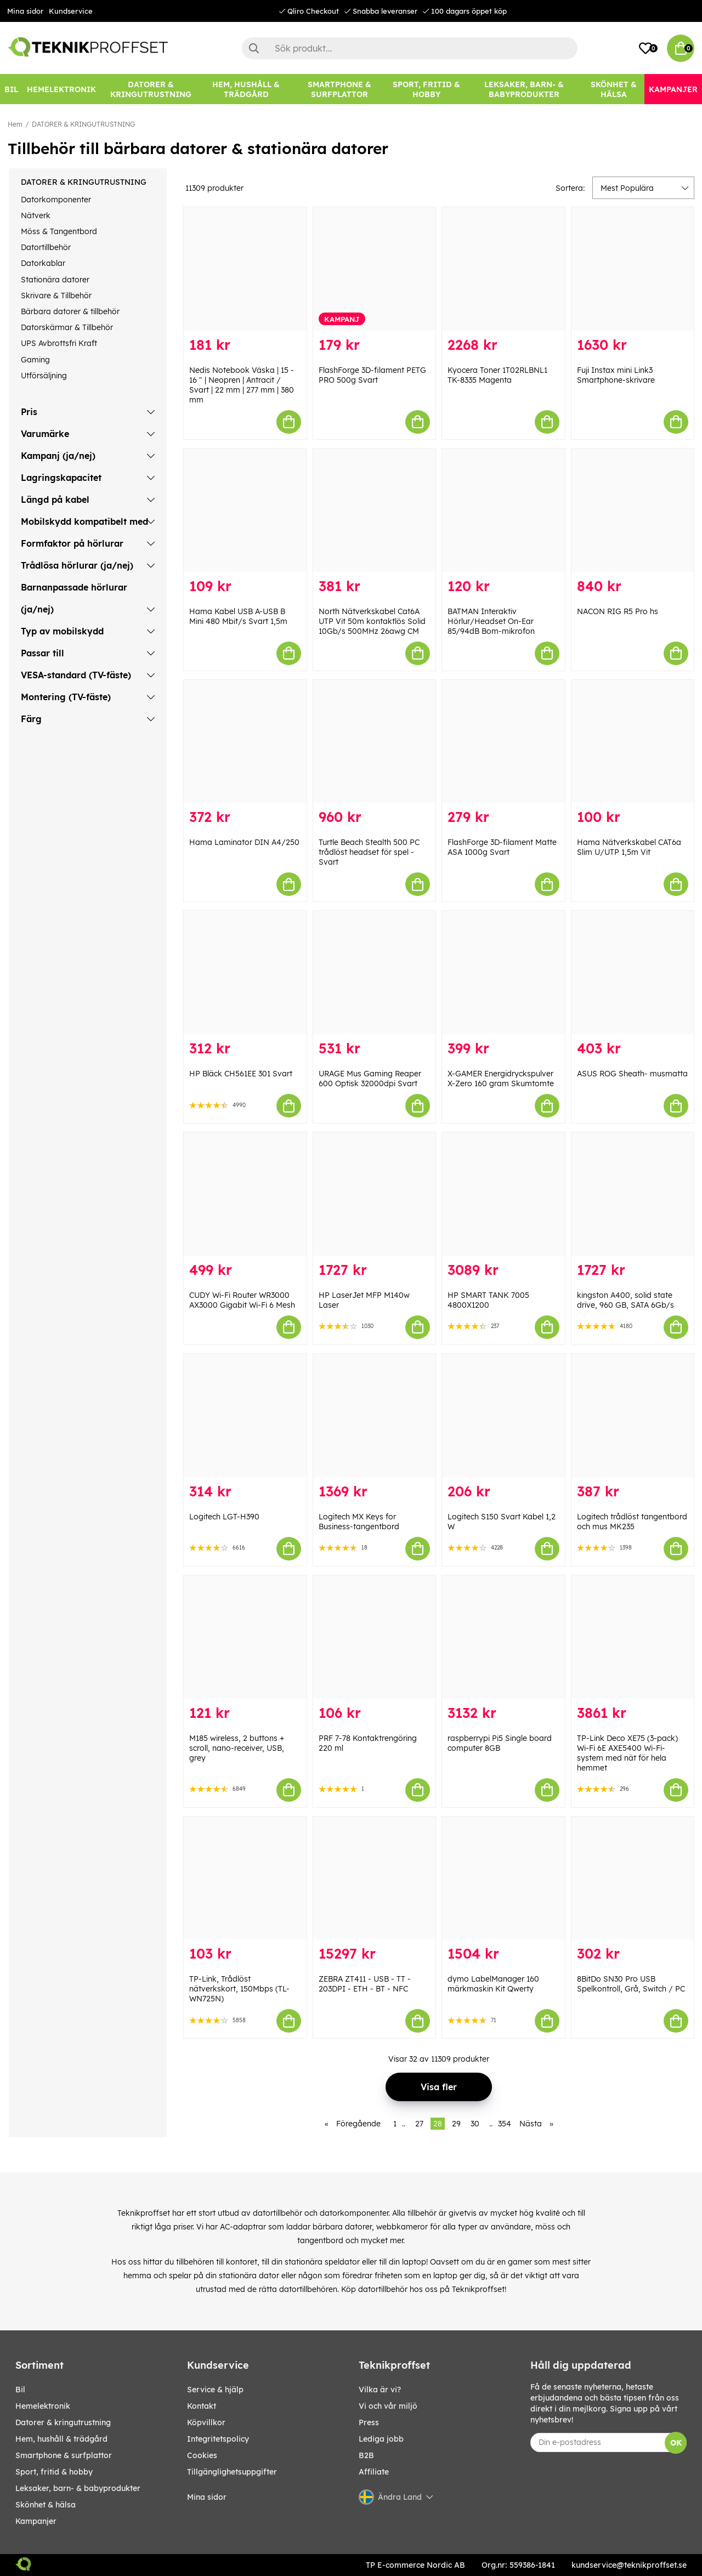 Image resolution: width=702 pixels, height=2576 pixels. I want to click on [FlashForge 3D-filament Matte ASA 1000g Svart], so click(503, 741).